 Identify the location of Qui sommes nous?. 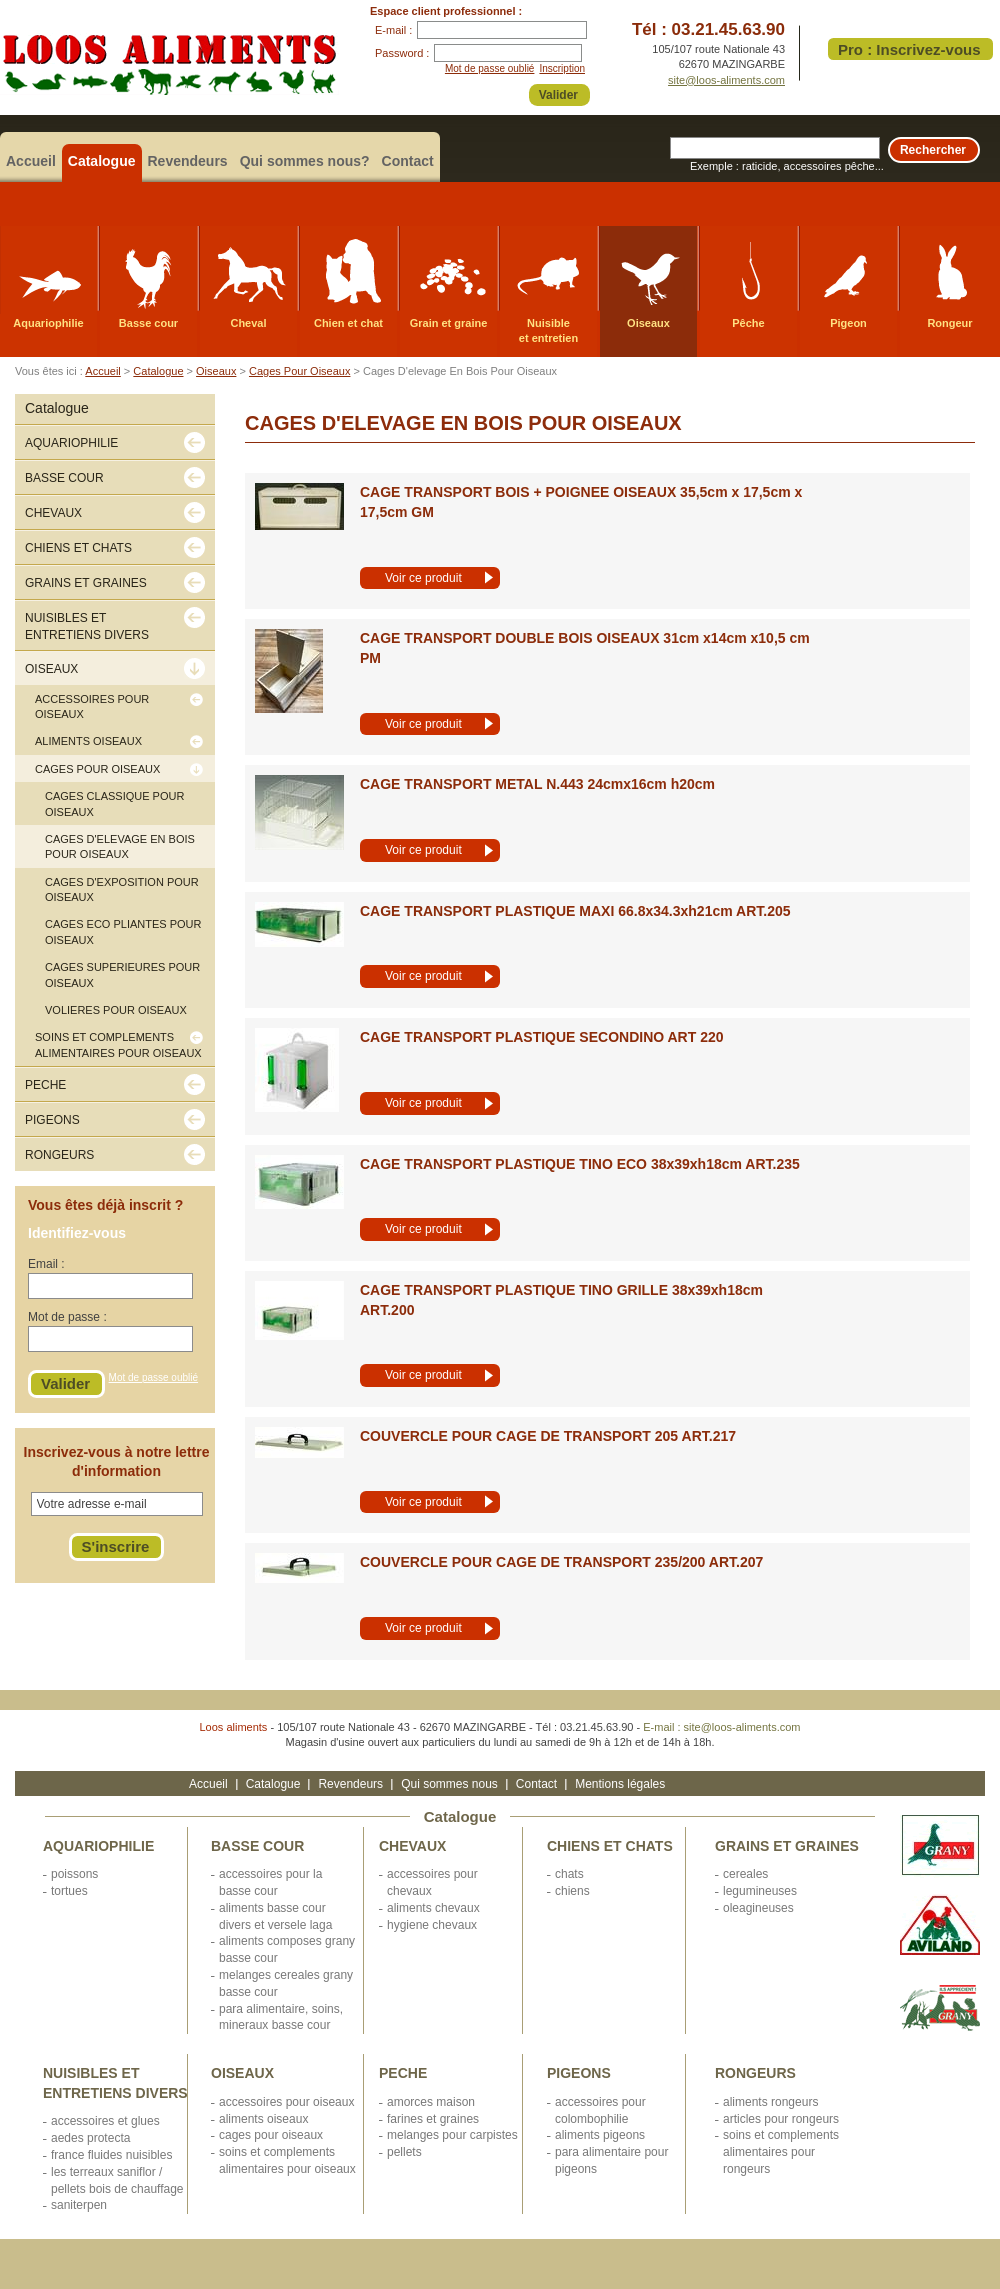
(305, 161).